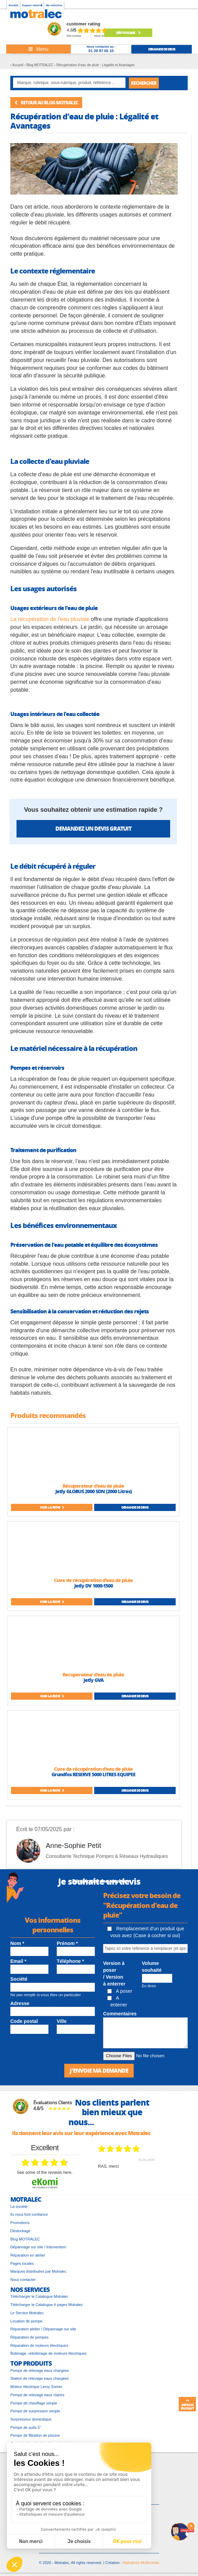 The width and height of the screenshot is (198, 2576). What do you see at coordinates (26, 2321) in the screenshot?
I see `Location de pompe` at bounding box center [26, 2321].